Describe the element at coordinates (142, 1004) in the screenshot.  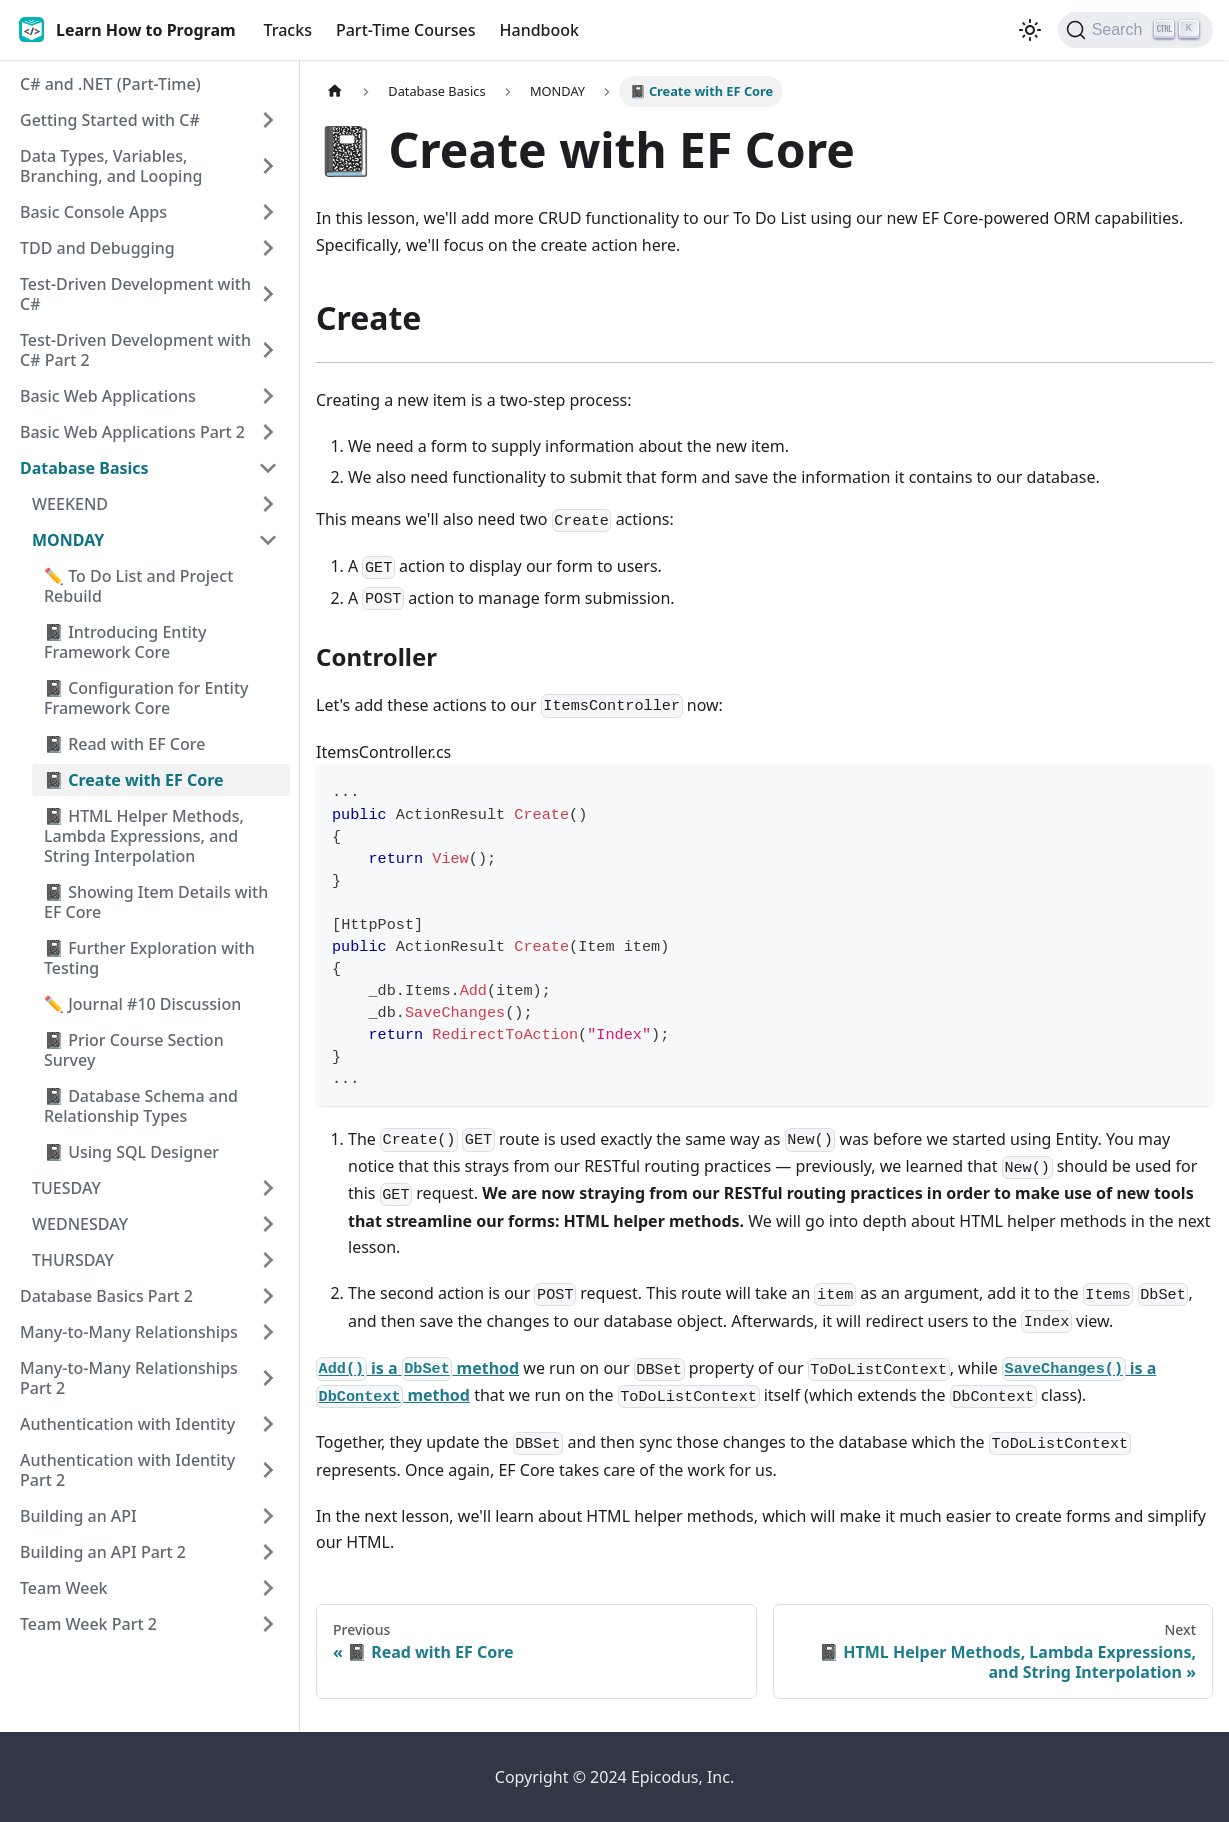
I see `✏️ Journal #10 Discussion` at that location.